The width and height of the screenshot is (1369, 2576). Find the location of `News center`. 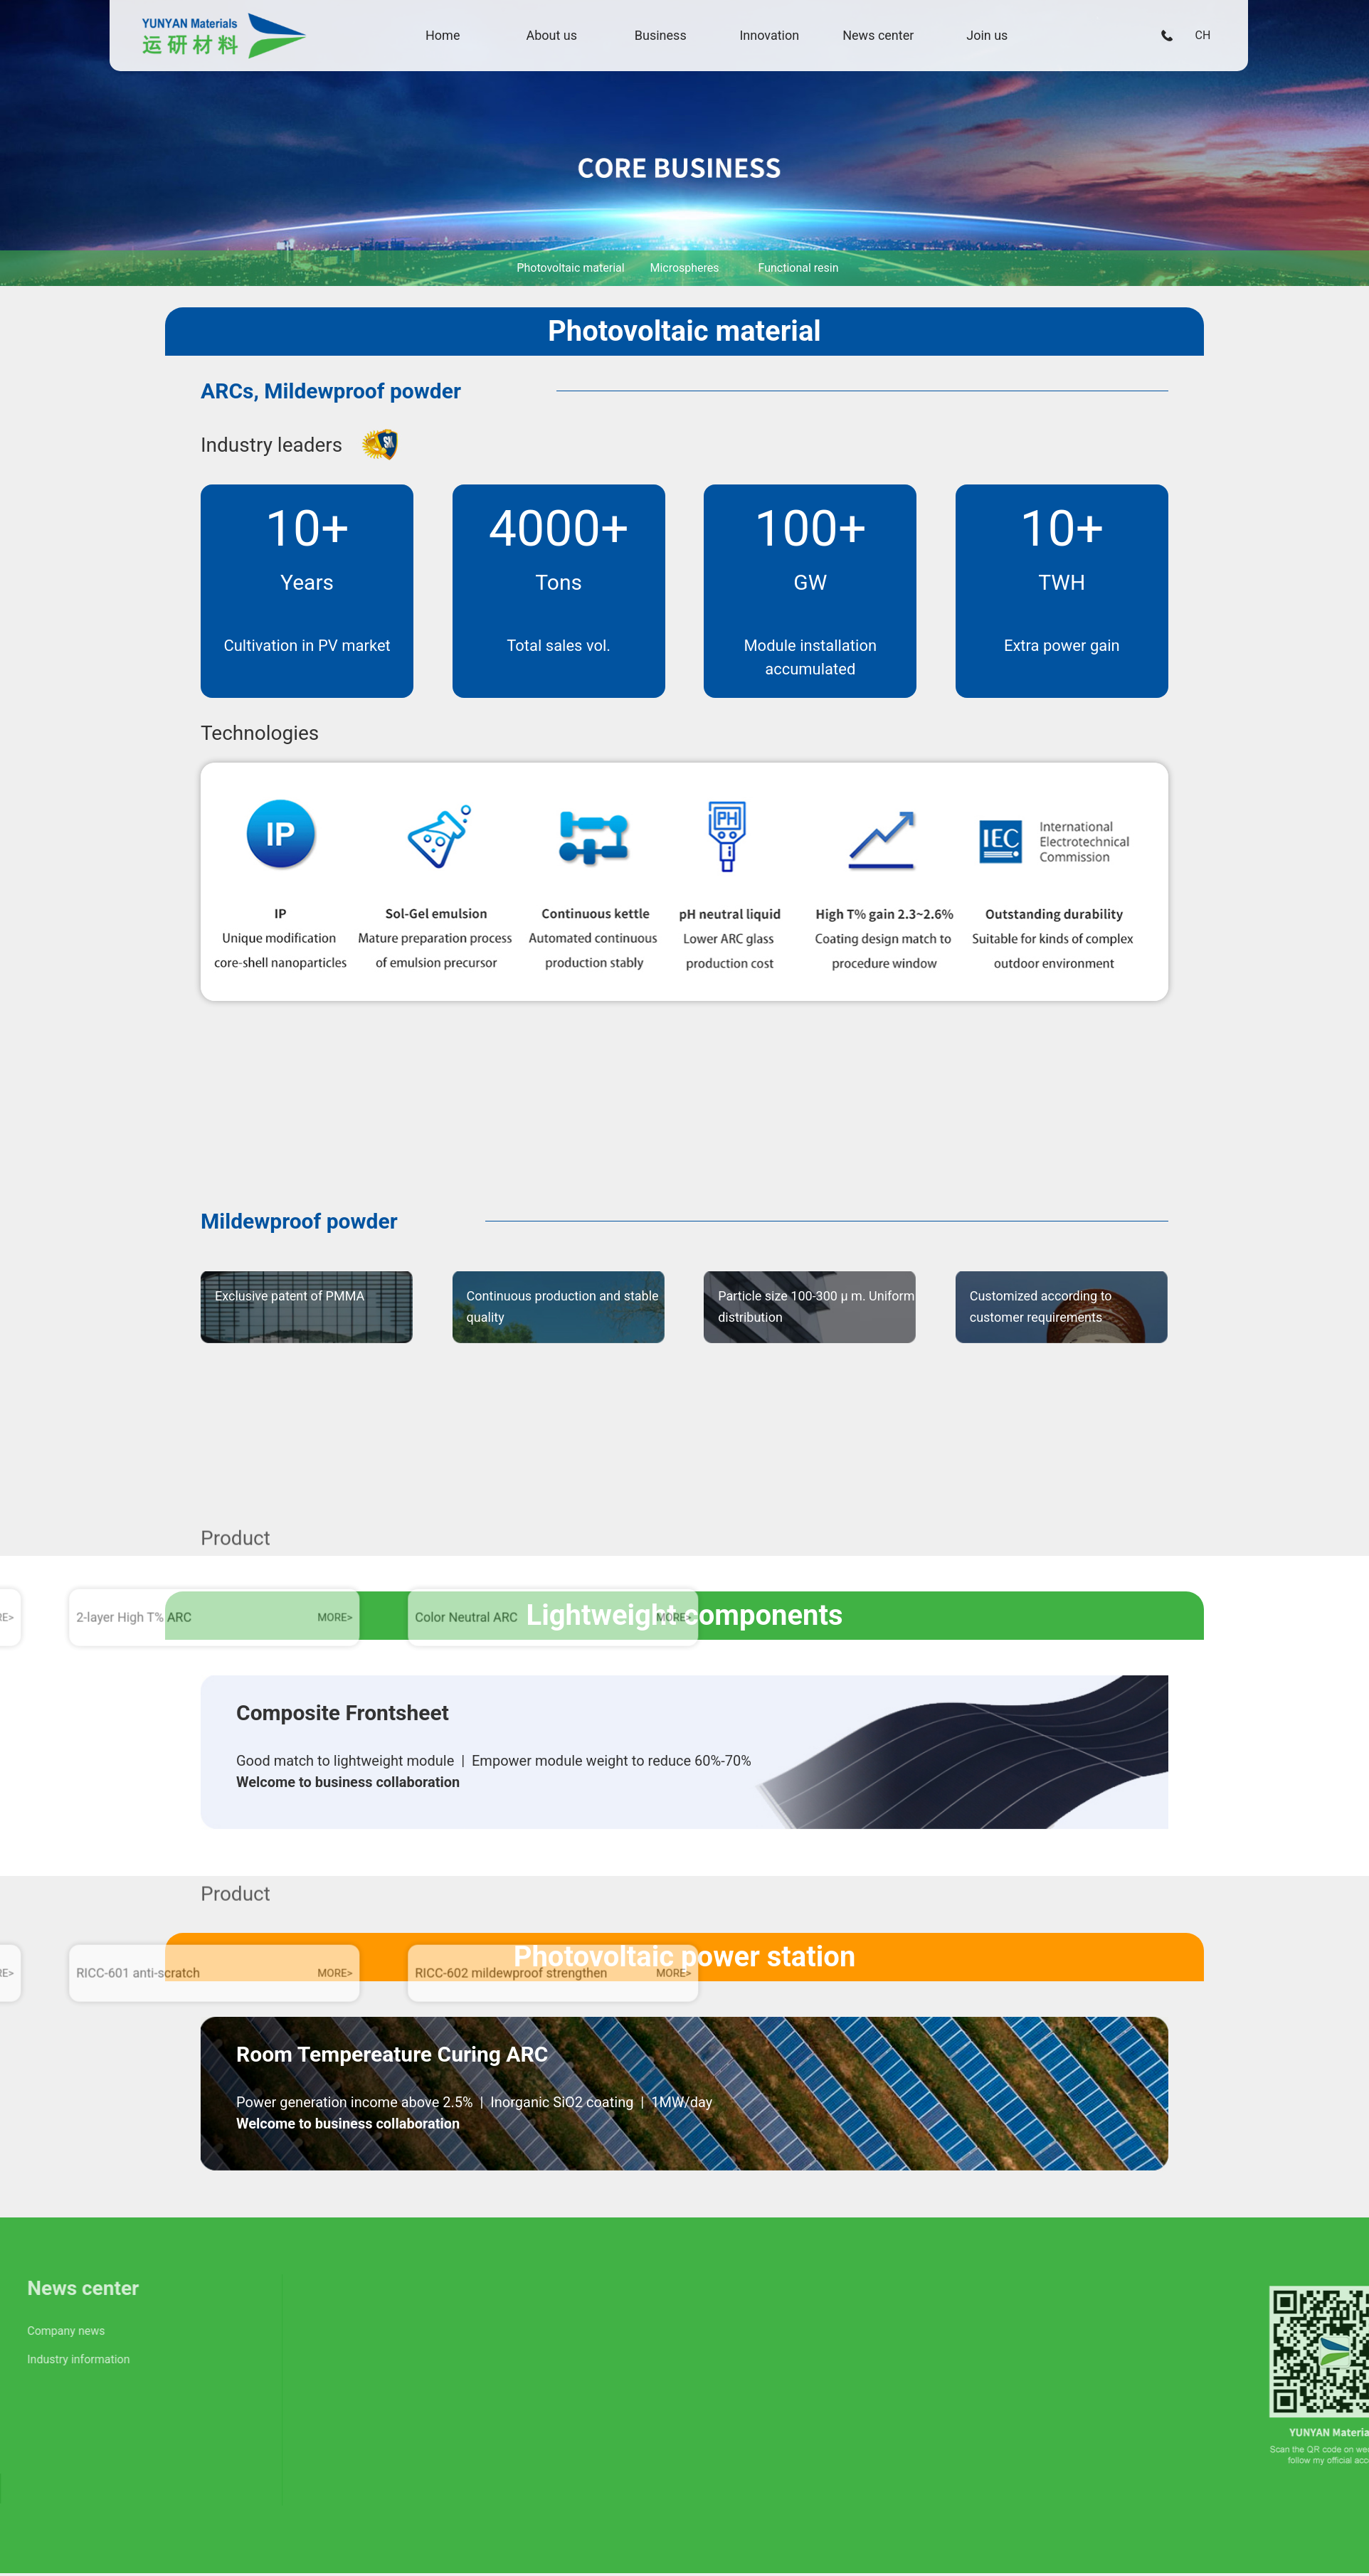

News center is located at coordinates (887, 38).